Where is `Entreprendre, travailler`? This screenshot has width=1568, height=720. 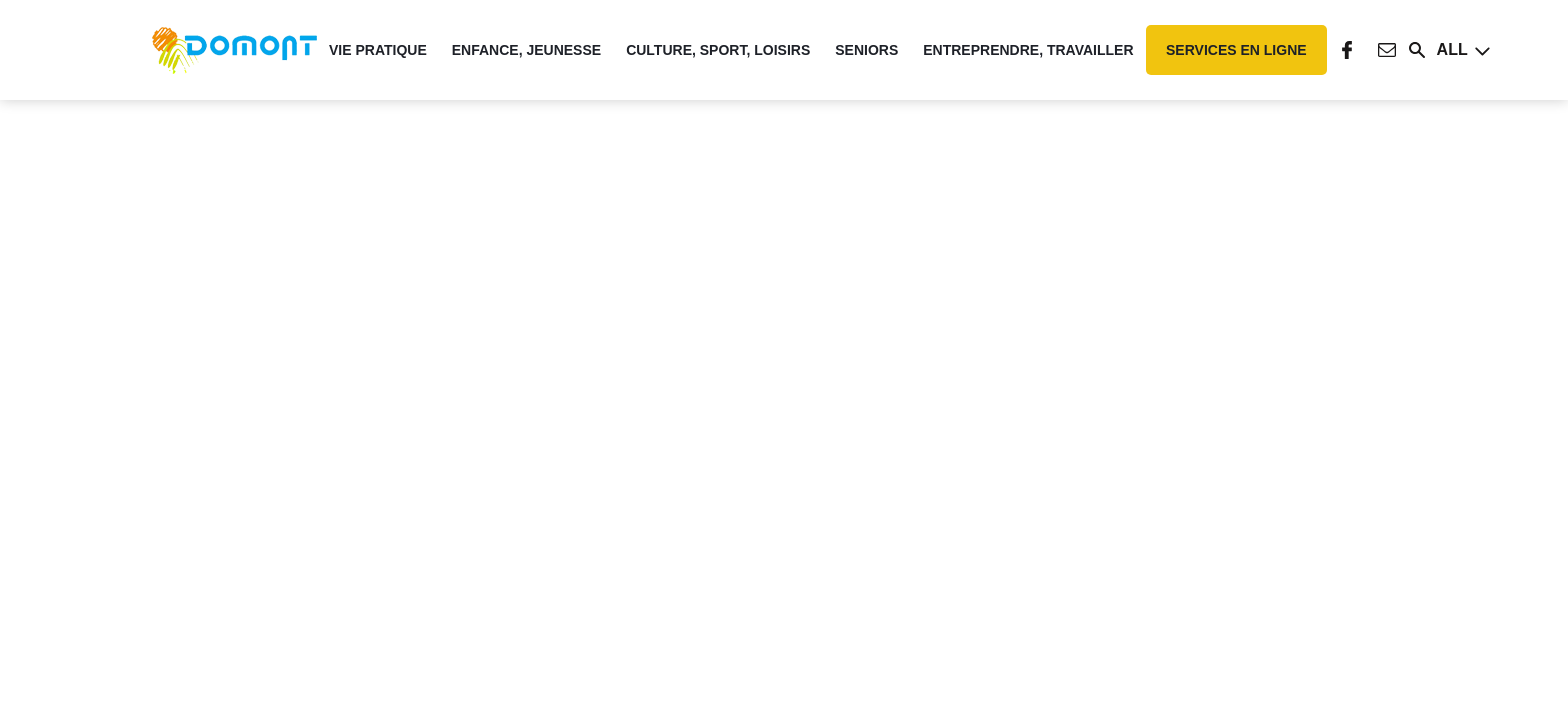
Entreprendre, travailler is located at coordinates (1028, 50).